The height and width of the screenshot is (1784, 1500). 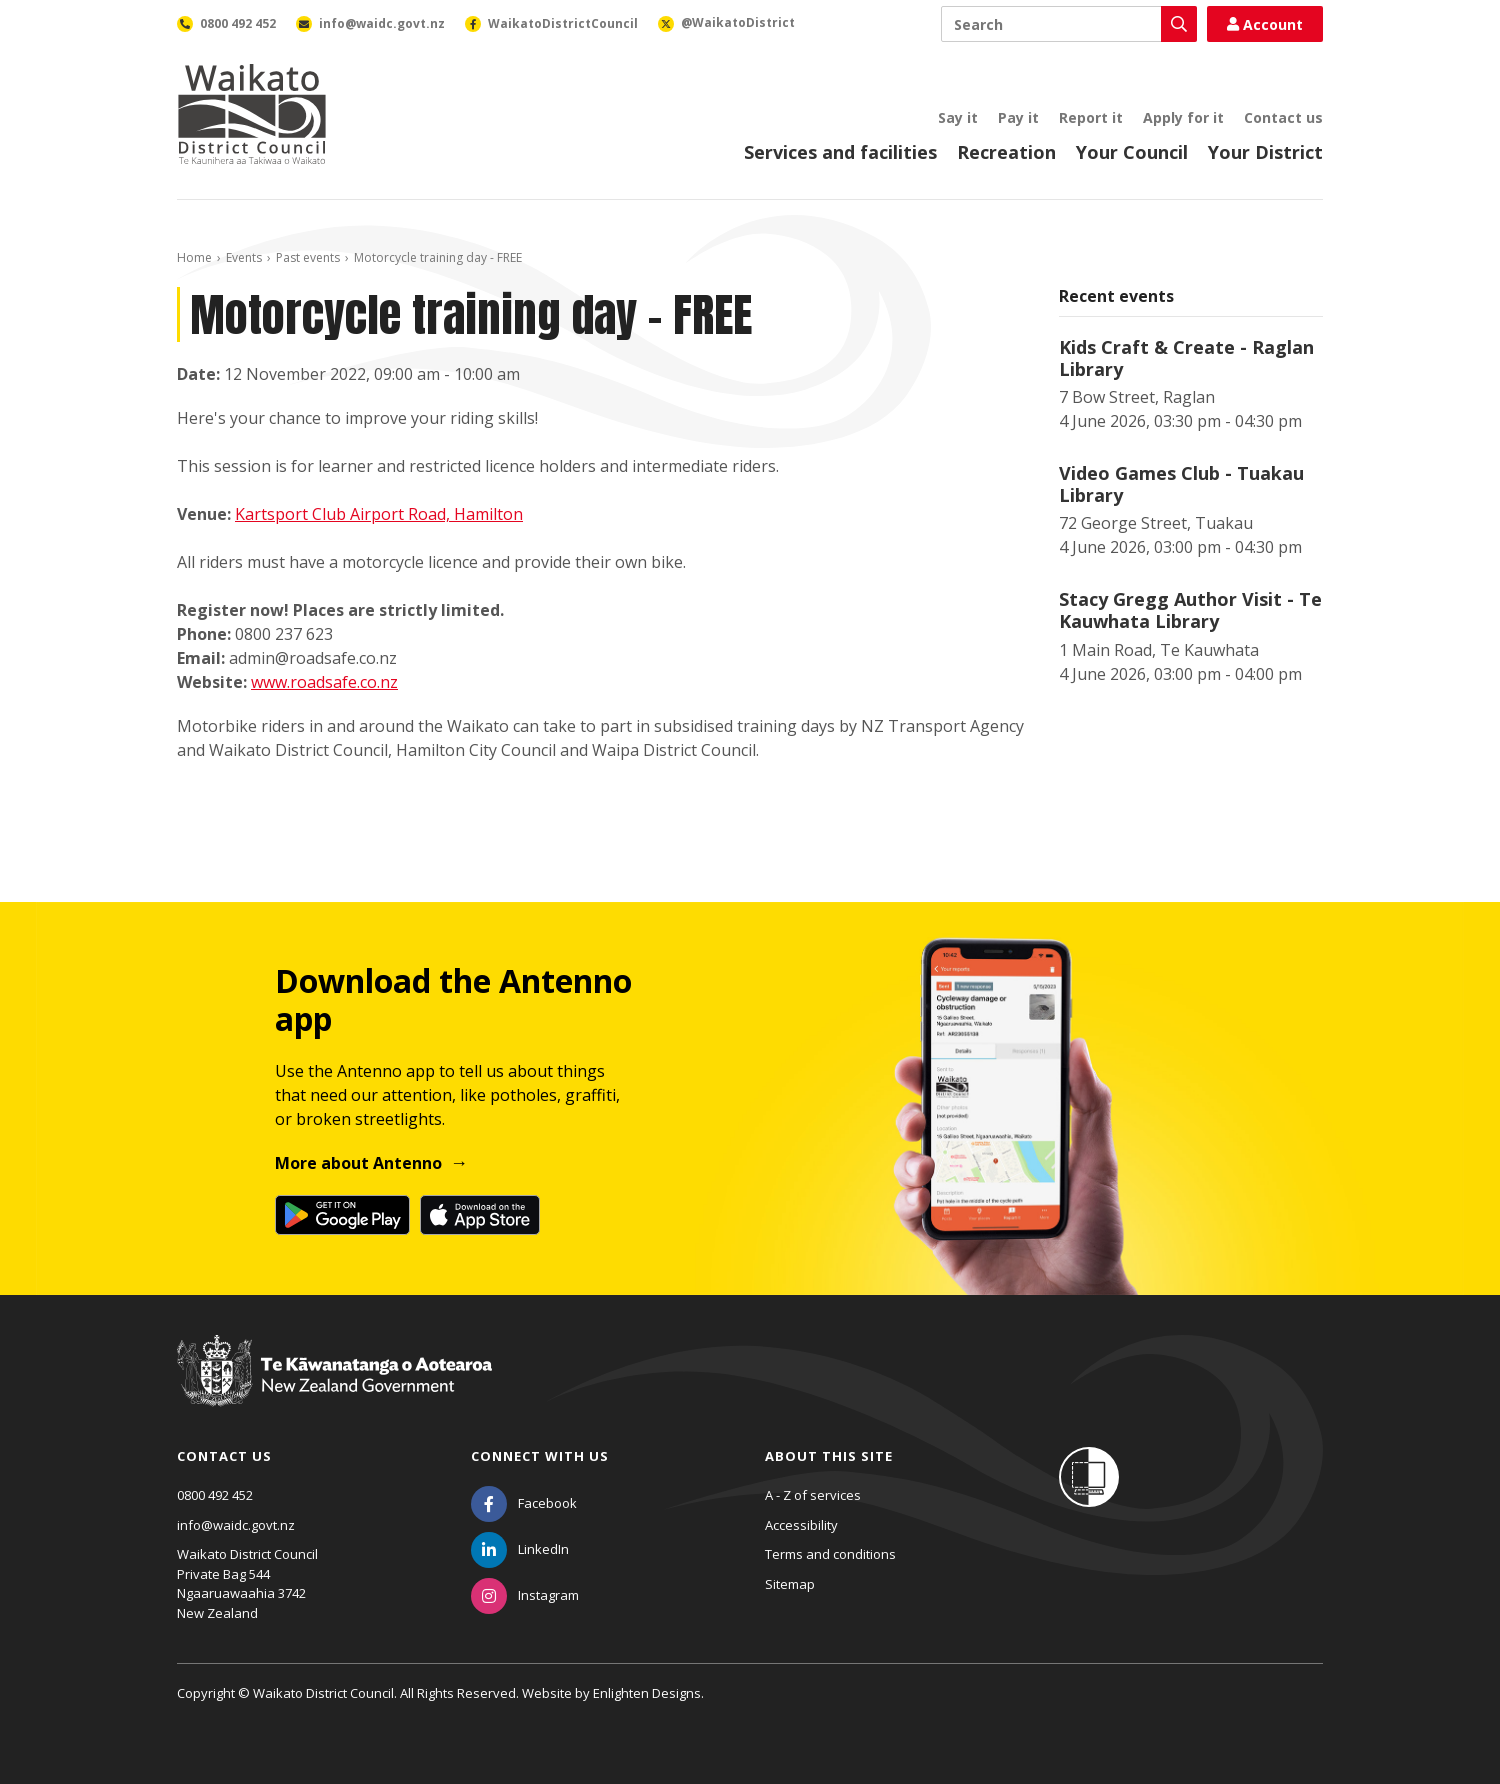 I want to click on Pay it, so click(x=1018, y=117).